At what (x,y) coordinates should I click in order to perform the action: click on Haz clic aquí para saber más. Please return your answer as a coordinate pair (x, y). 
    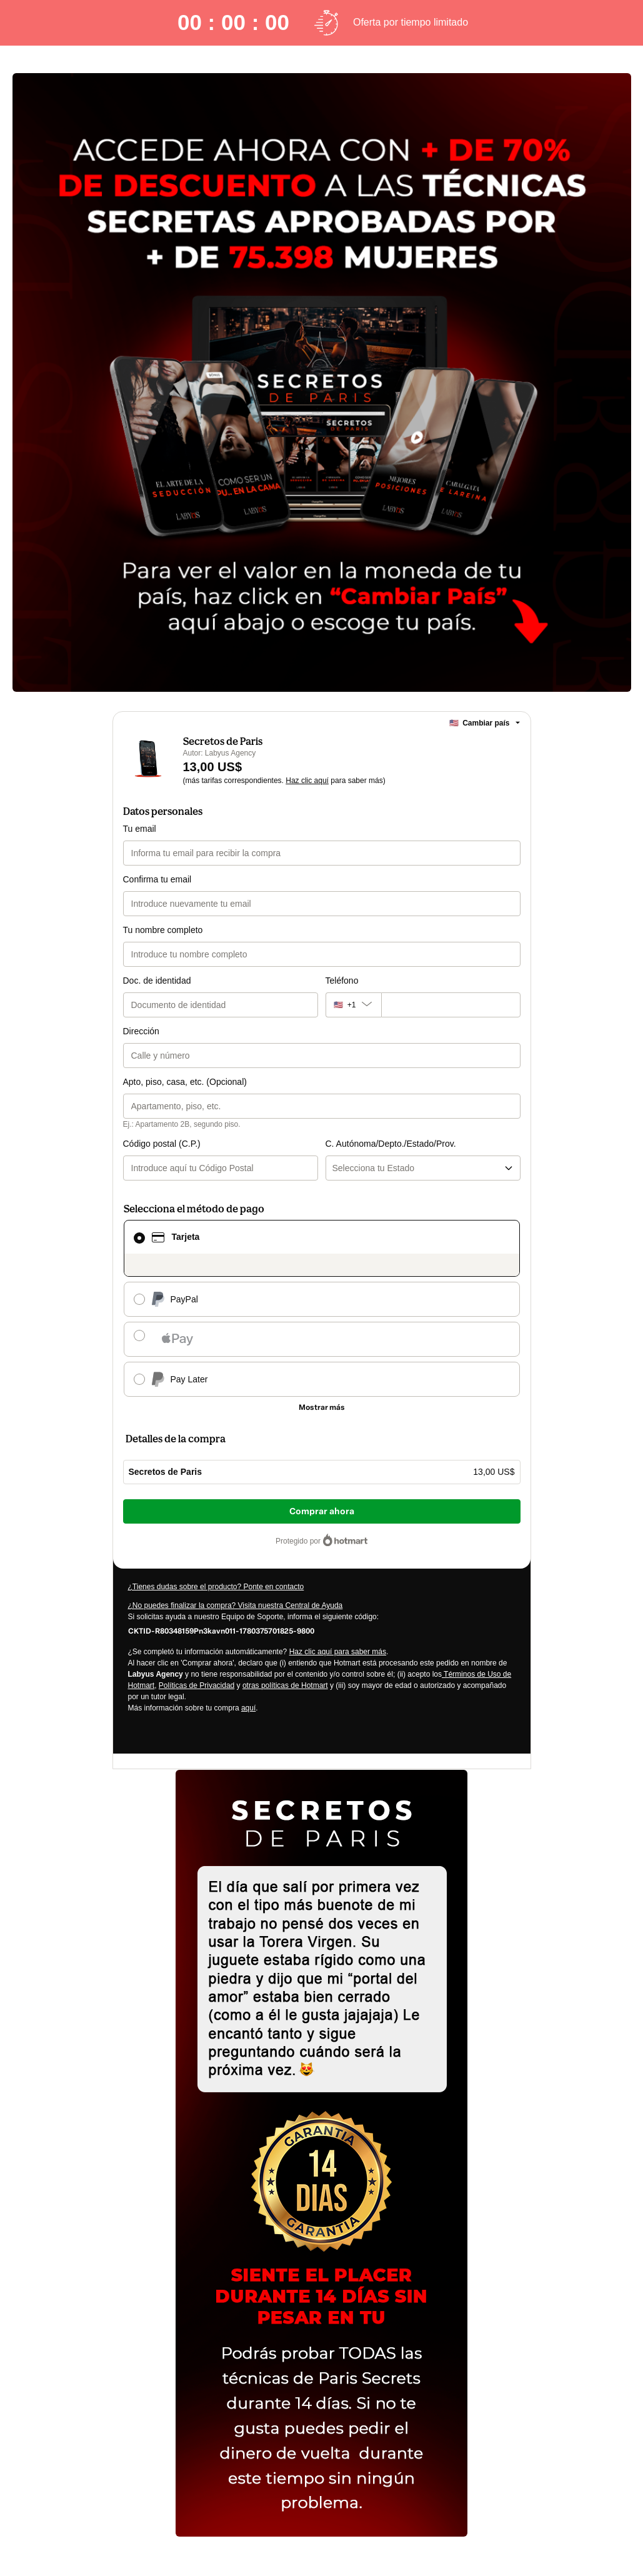
    Looking at the image, I should click on (337, 1651).